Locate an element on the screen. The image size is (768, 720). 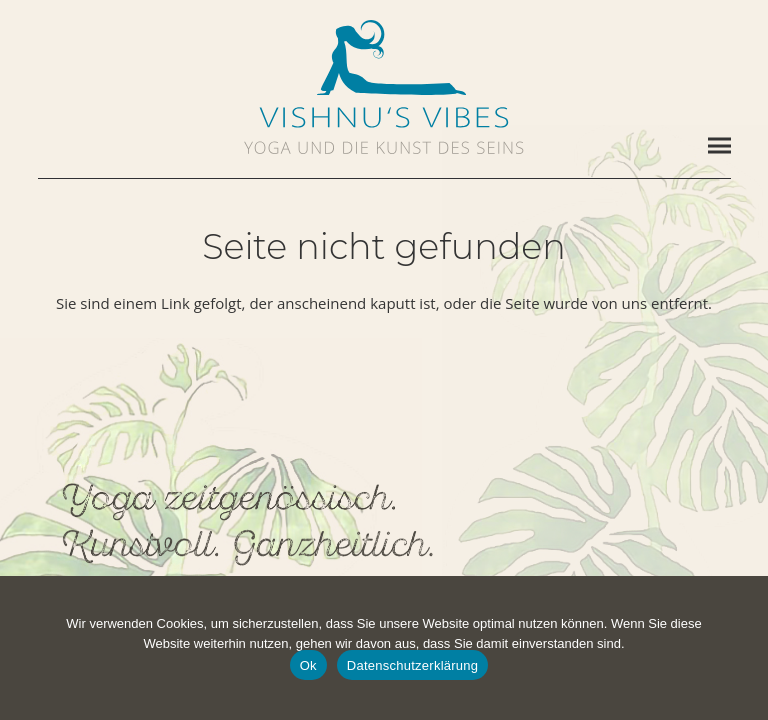
[Menü] is located at coordinates (719, 146).